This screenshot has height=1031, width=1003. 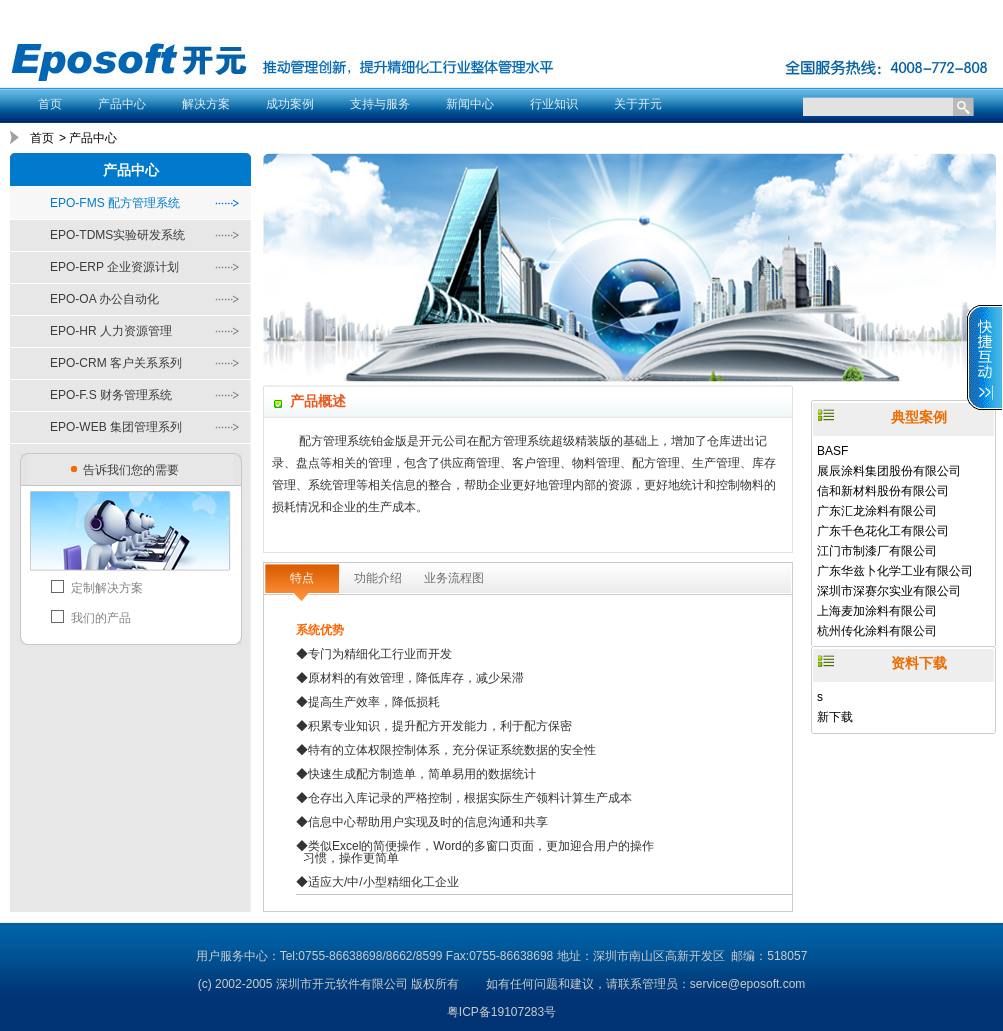 What do you see at coordinates (114, 267) in the screenshot?
I see `EPO-ERP 企业资源计划` at bounding box center [114, 267].